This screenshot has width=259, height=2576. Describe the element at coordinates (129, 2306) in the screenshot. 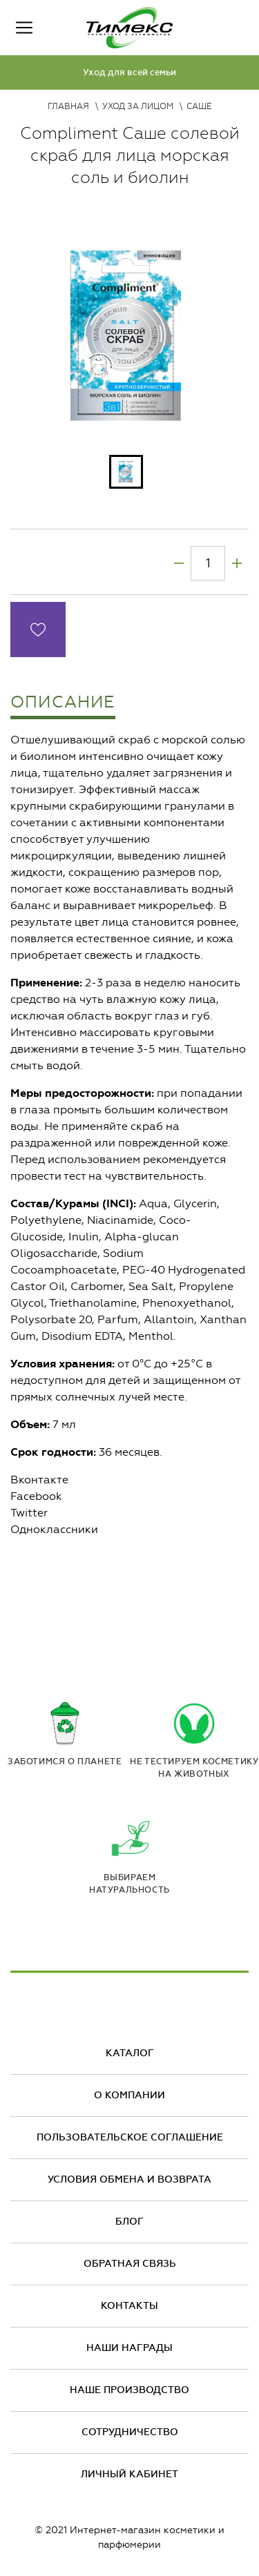

I see `Контакты` at that location.